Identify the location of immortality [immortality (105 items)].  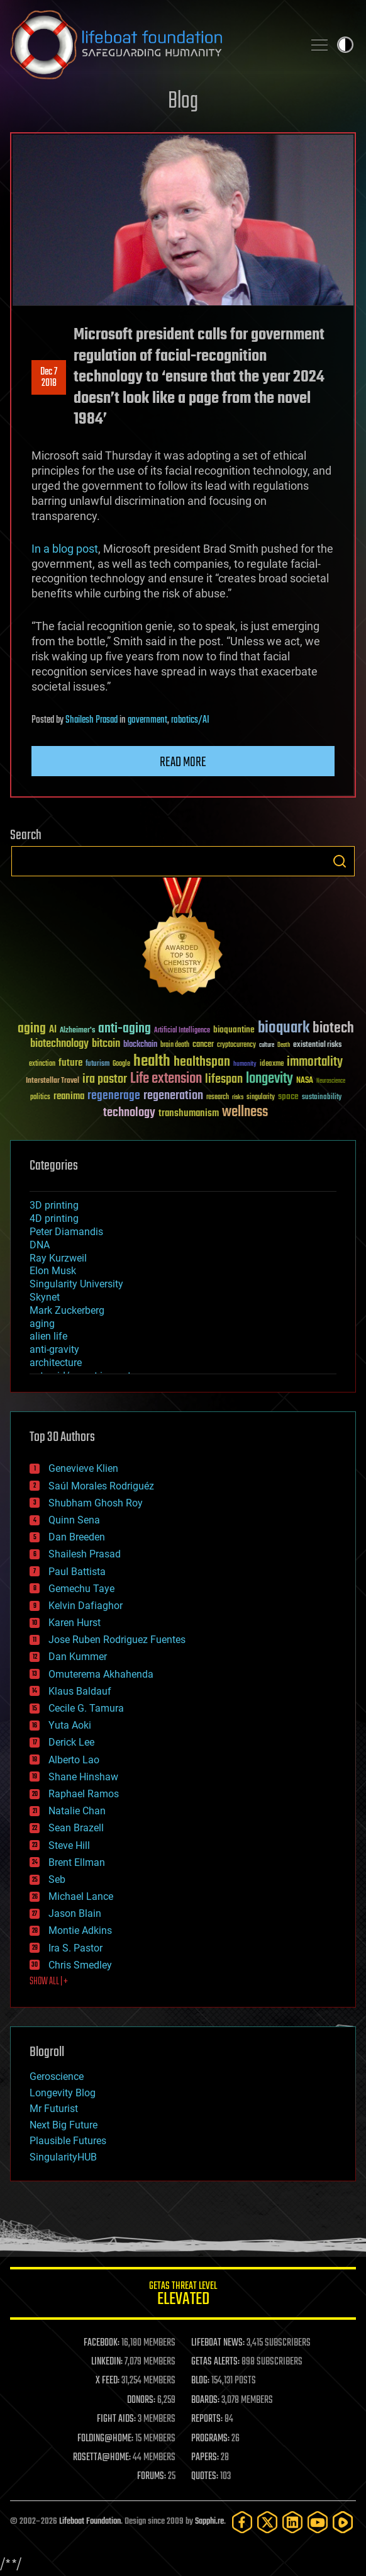
(315, 1062).